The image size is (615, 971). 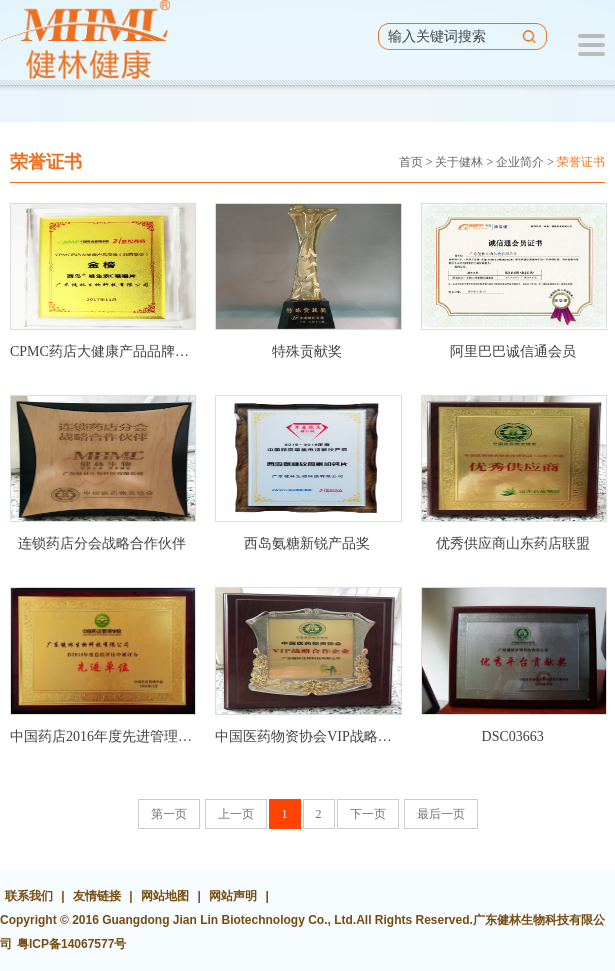 What do you see at coordinates (459, 162) in the screenshot?
I see `关于健林` at bounding box center [459, 162].